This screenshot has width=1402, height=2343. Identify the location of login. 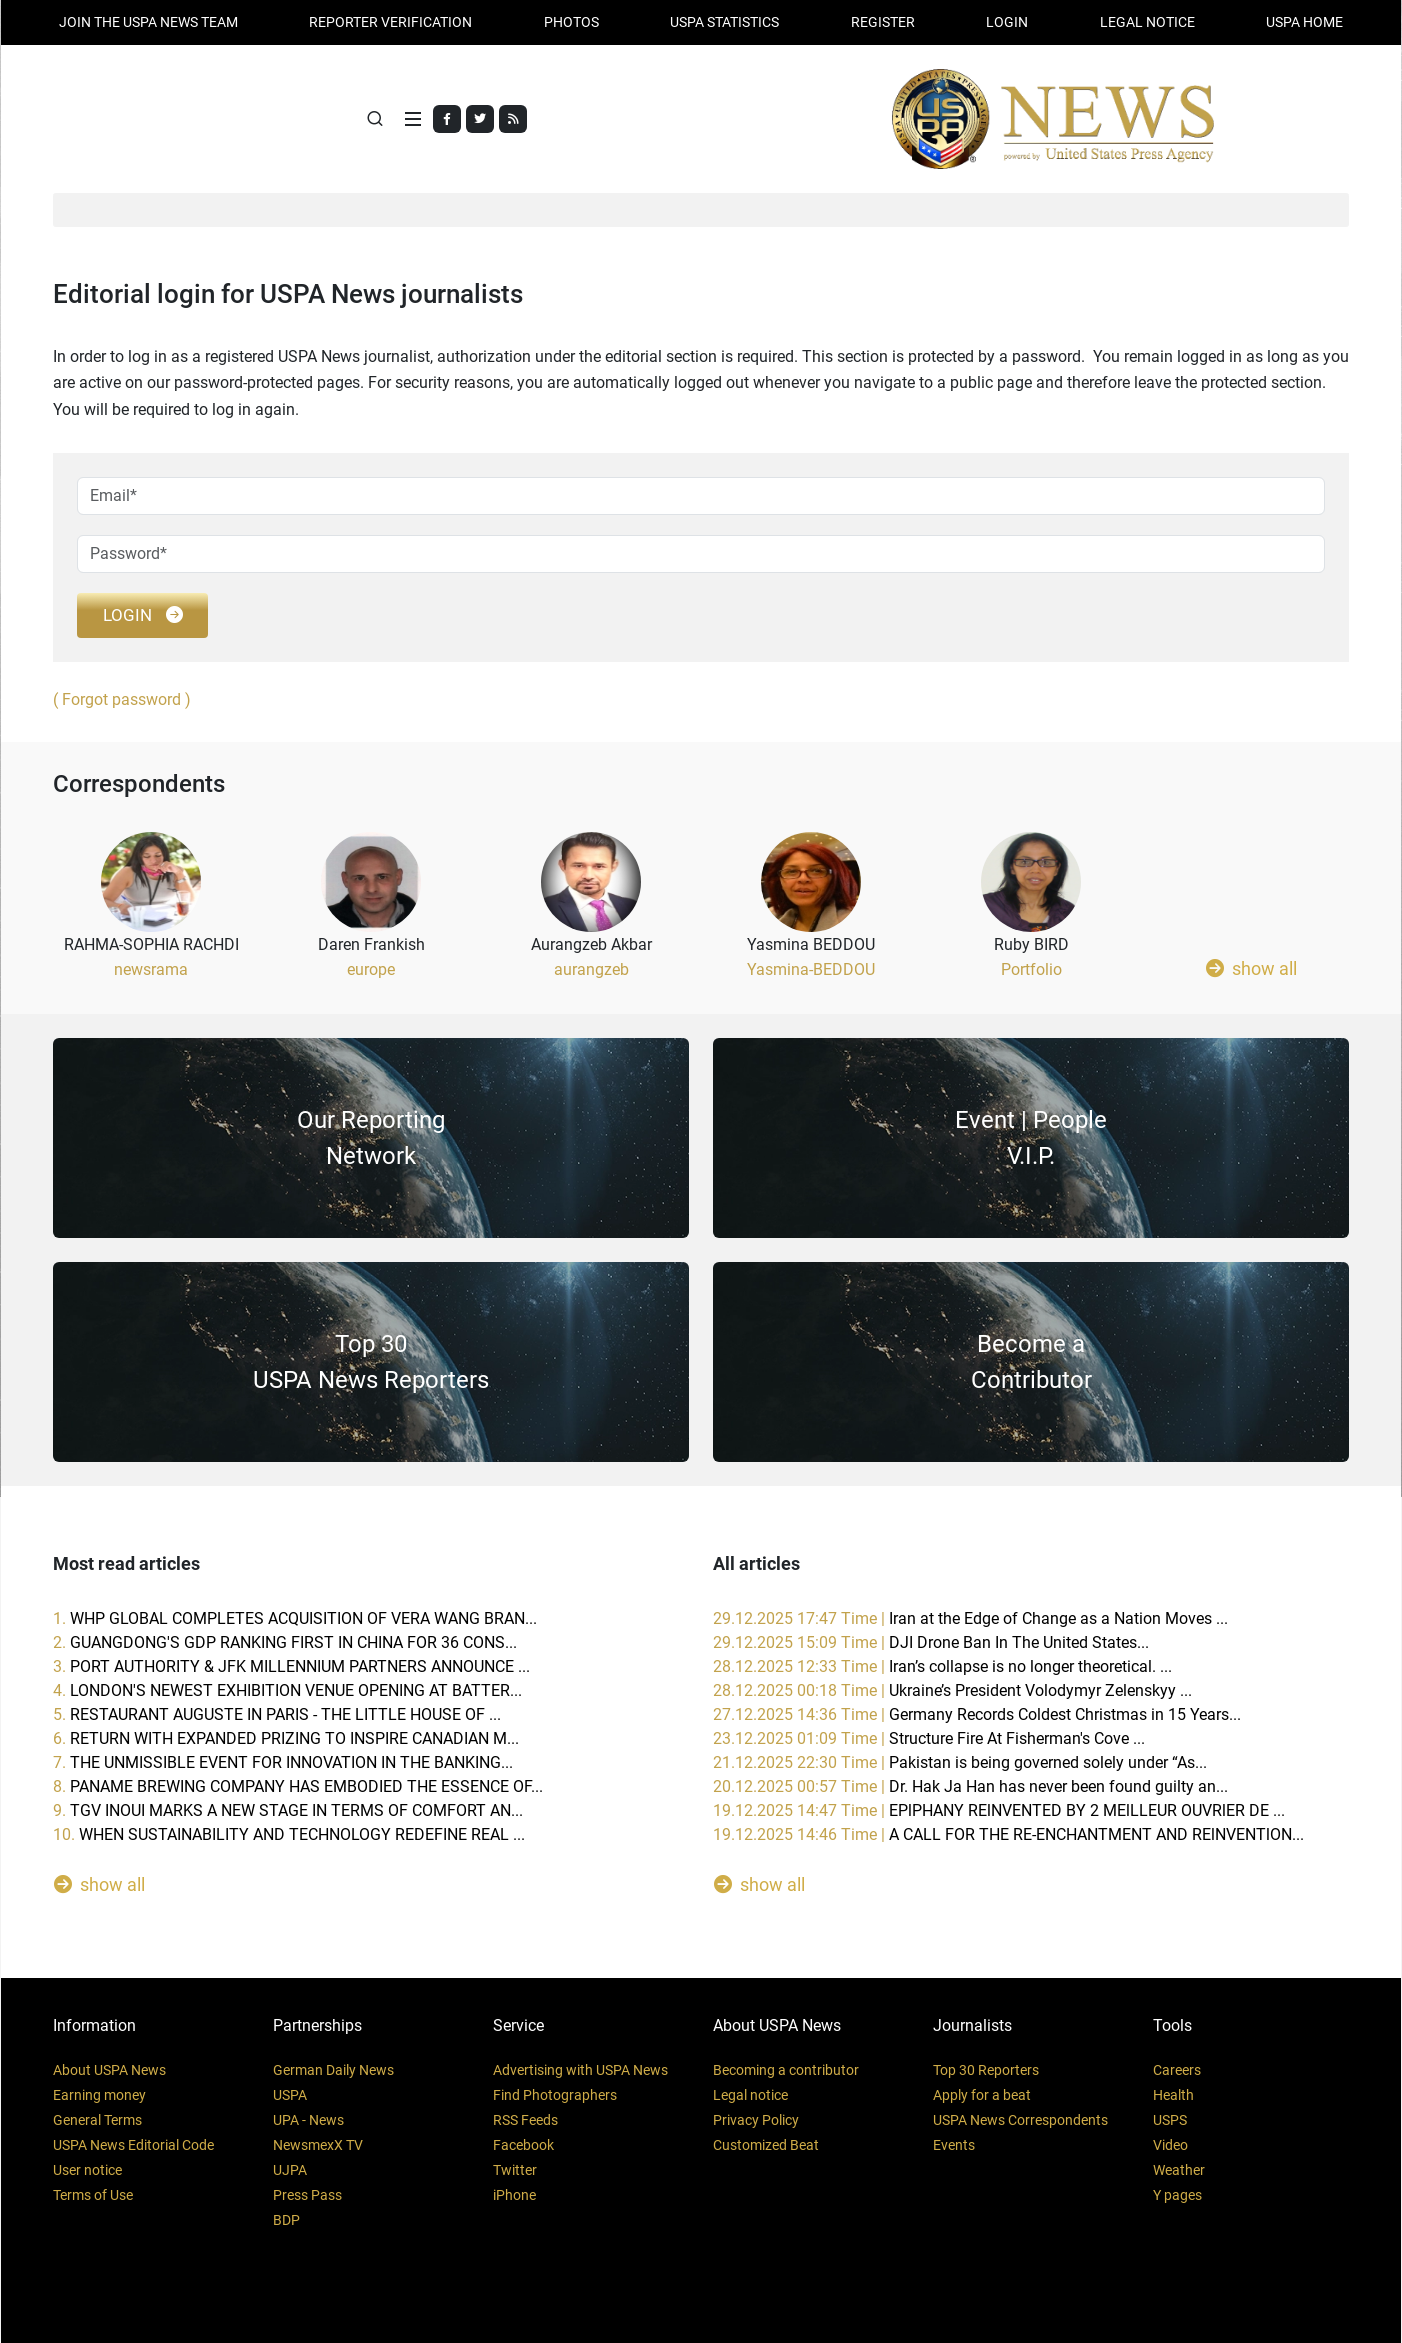
(142, 615).